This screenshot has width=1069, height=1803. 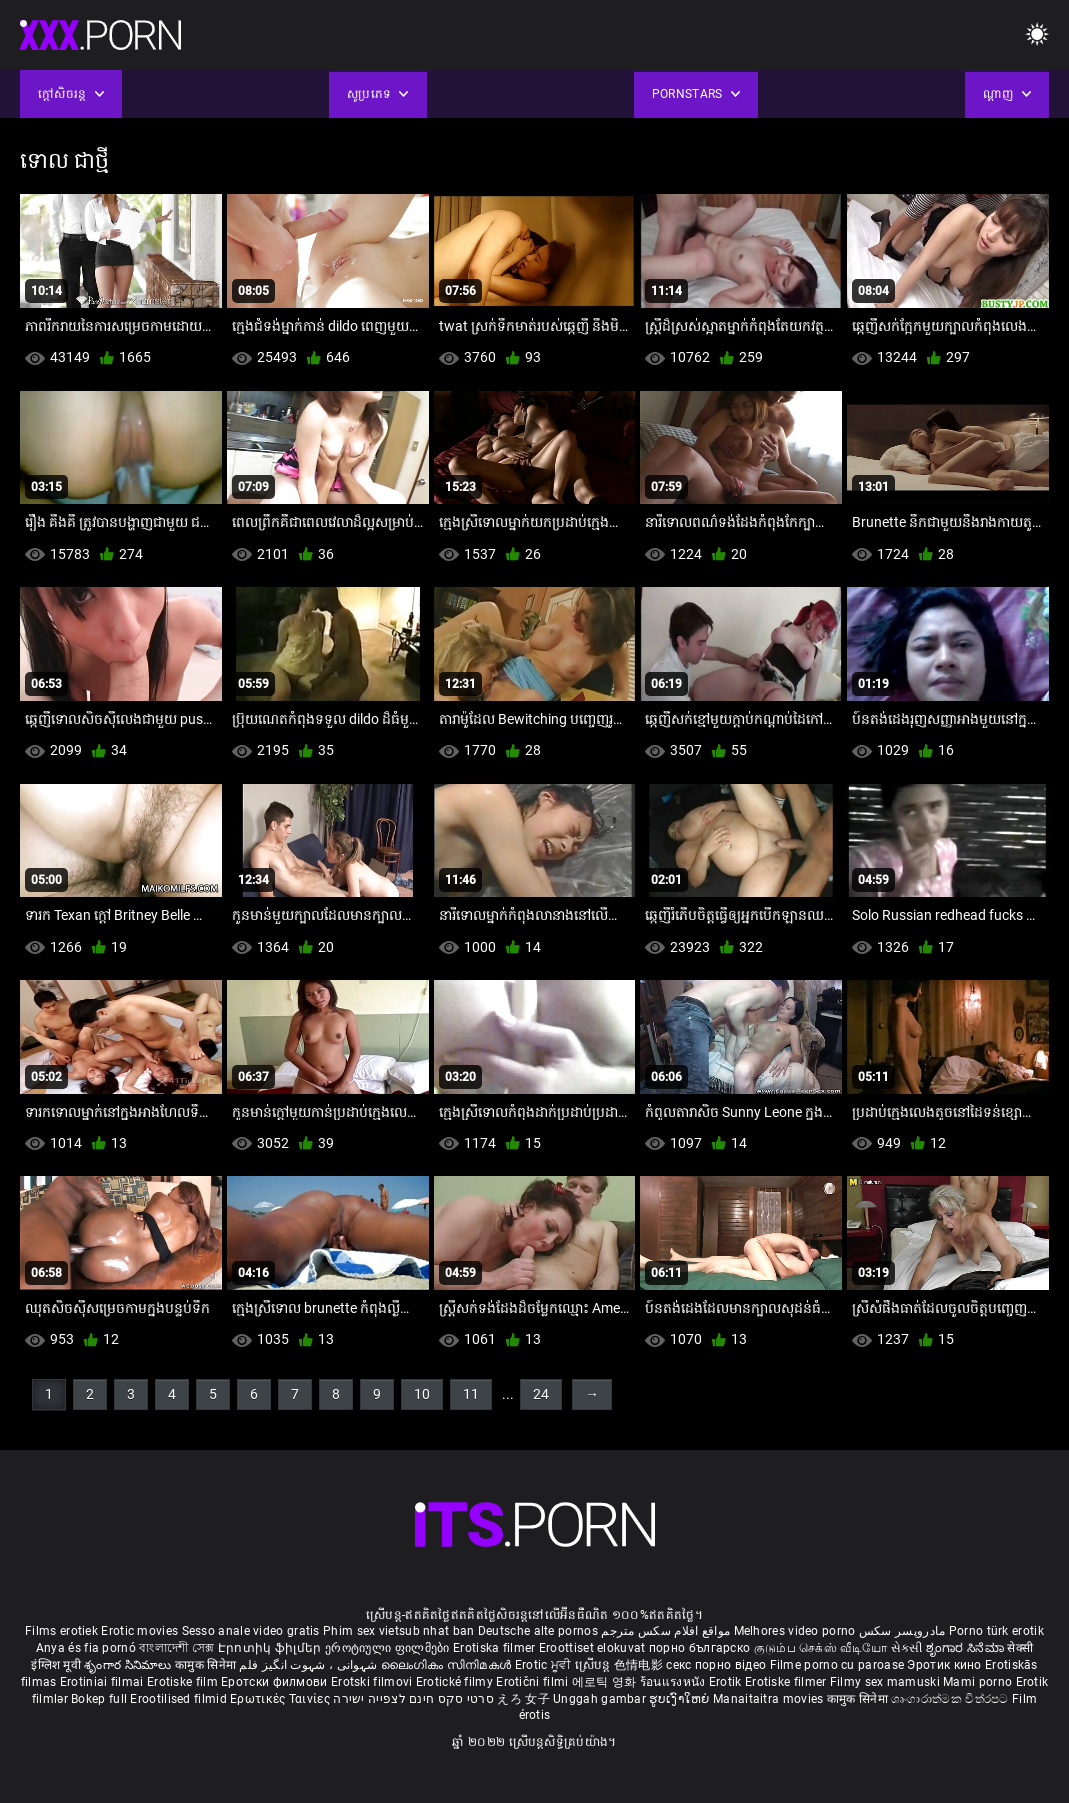 What do you see at coordinates (61, 1631) in the screenshot?
I see `Films erotiek` at bounding box center [61, 1631].